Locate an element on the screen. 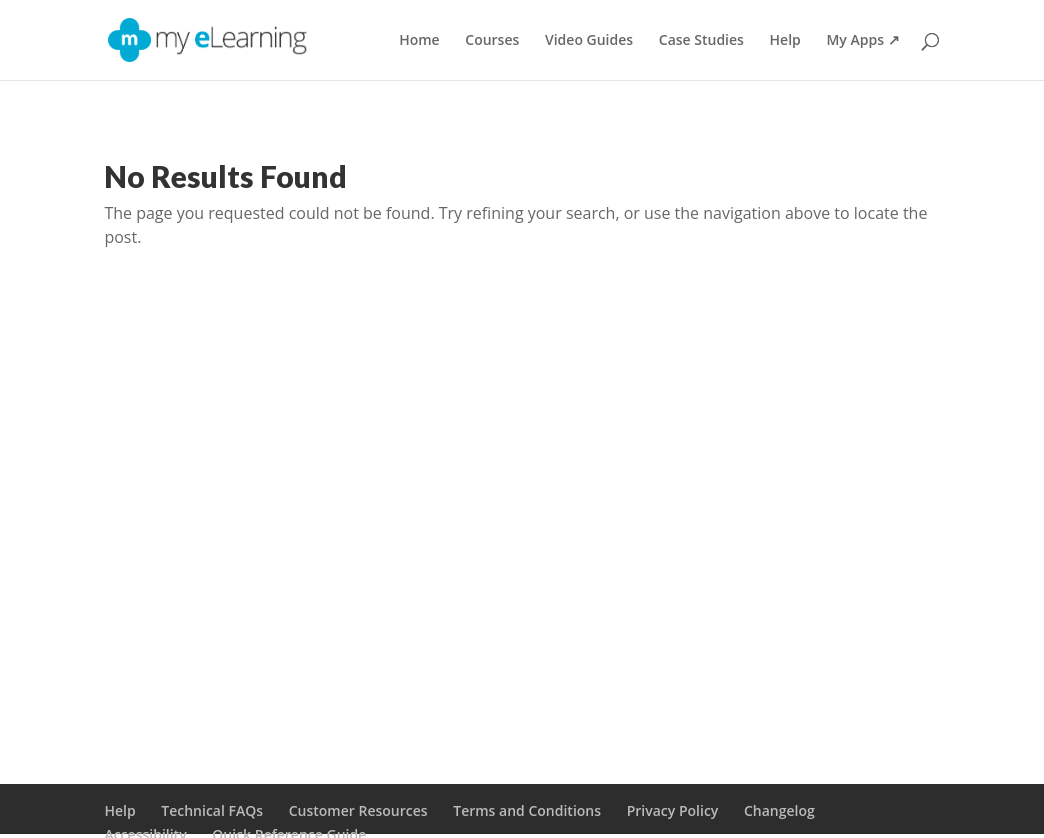 The width and height of the screenshot is (1044, 838). Terms and Conditions is located at coordinates (527, 810).